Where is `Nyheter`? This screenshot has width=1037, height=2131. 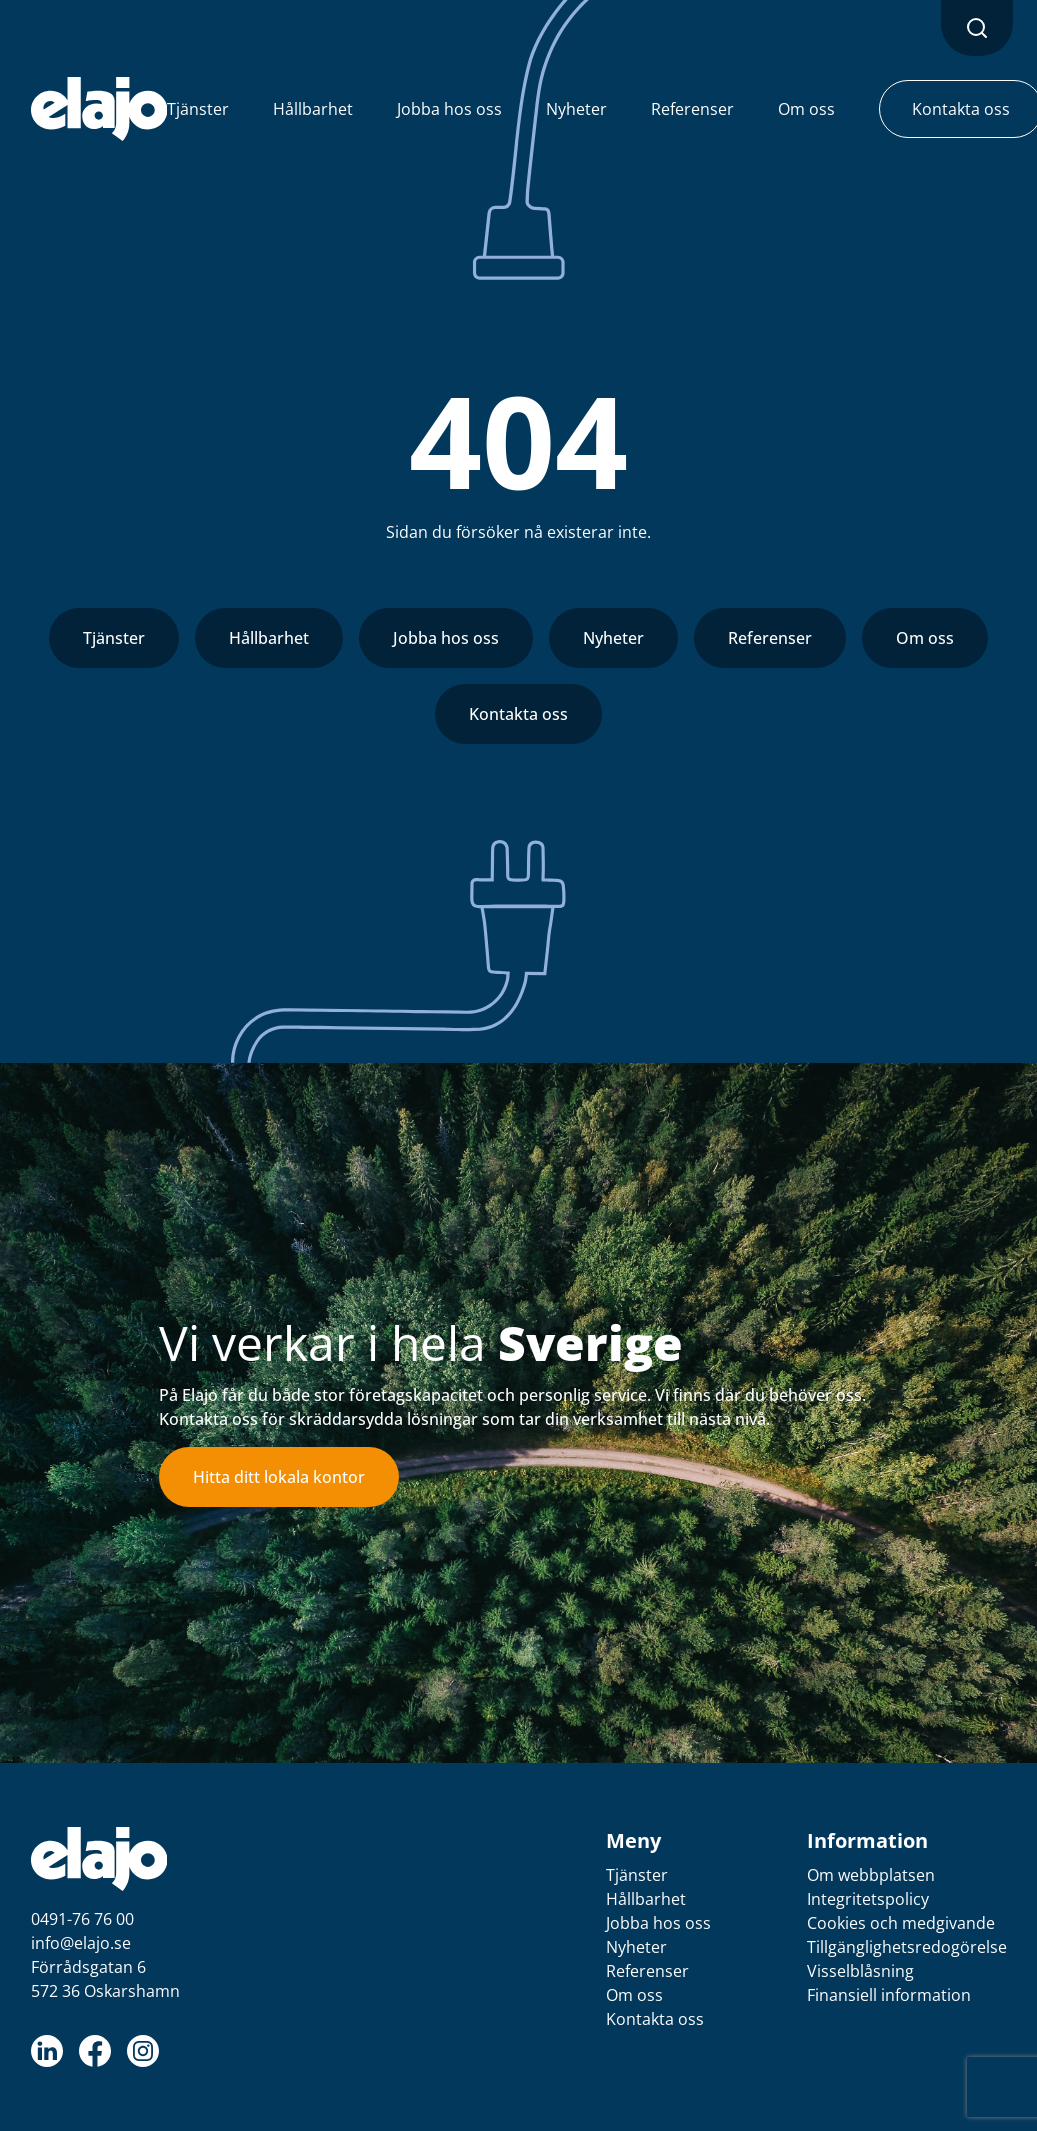 Nyheter is located at coordinates (613, 638).